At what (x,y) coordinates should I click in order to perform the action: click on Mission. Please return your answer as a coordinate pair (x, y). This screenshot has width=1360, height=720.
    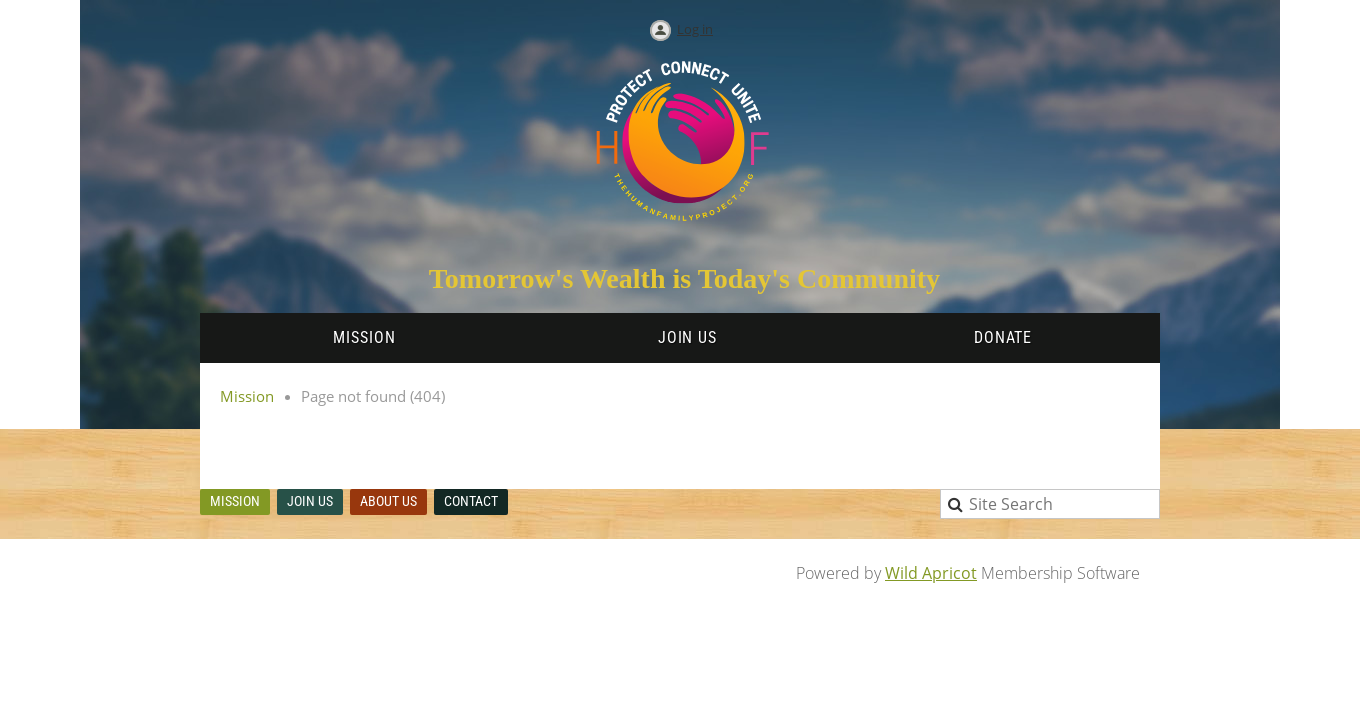
    Looking at the image, I should click on (247, 396).